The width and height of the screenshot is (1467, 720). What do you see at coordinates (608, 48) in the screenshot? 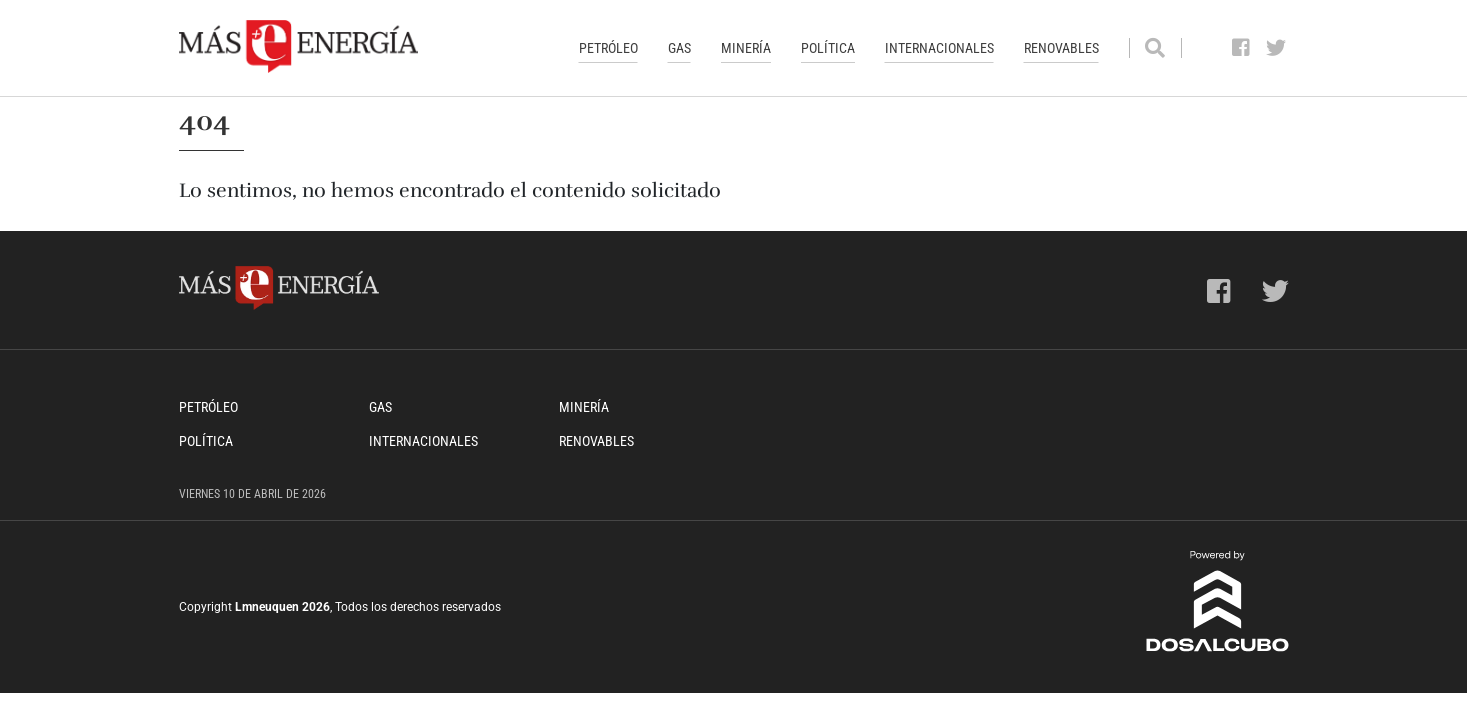
I see `Petróleo` at bounding box center [608, 48].